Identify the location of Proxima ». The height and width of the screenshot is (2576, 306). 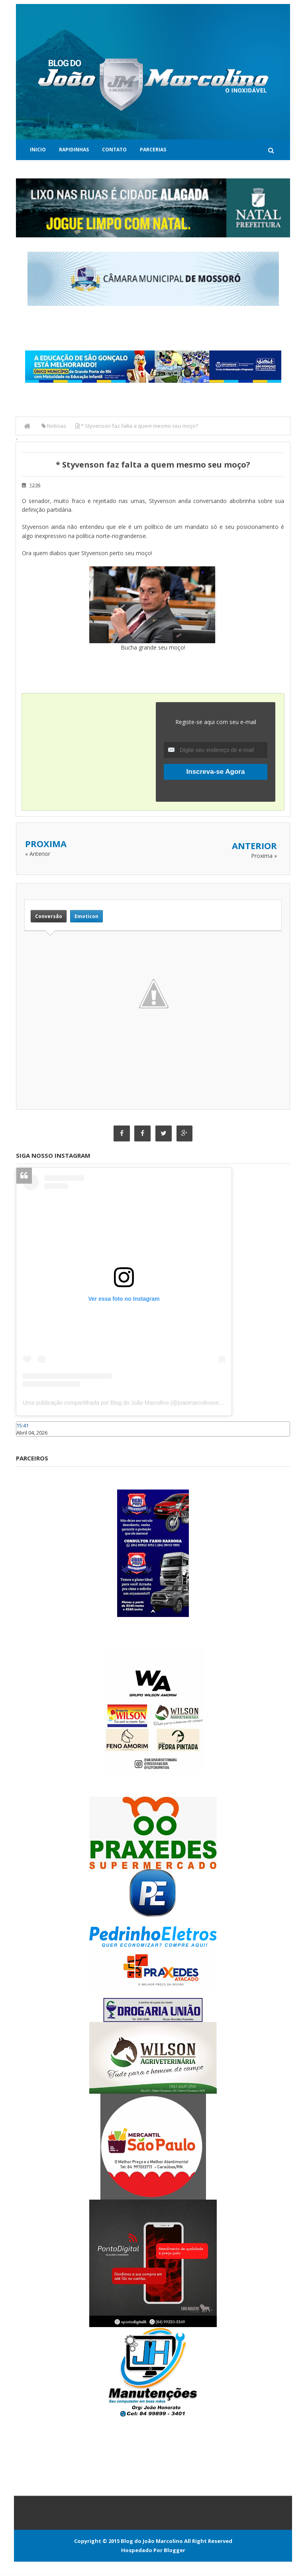
(264, 855).